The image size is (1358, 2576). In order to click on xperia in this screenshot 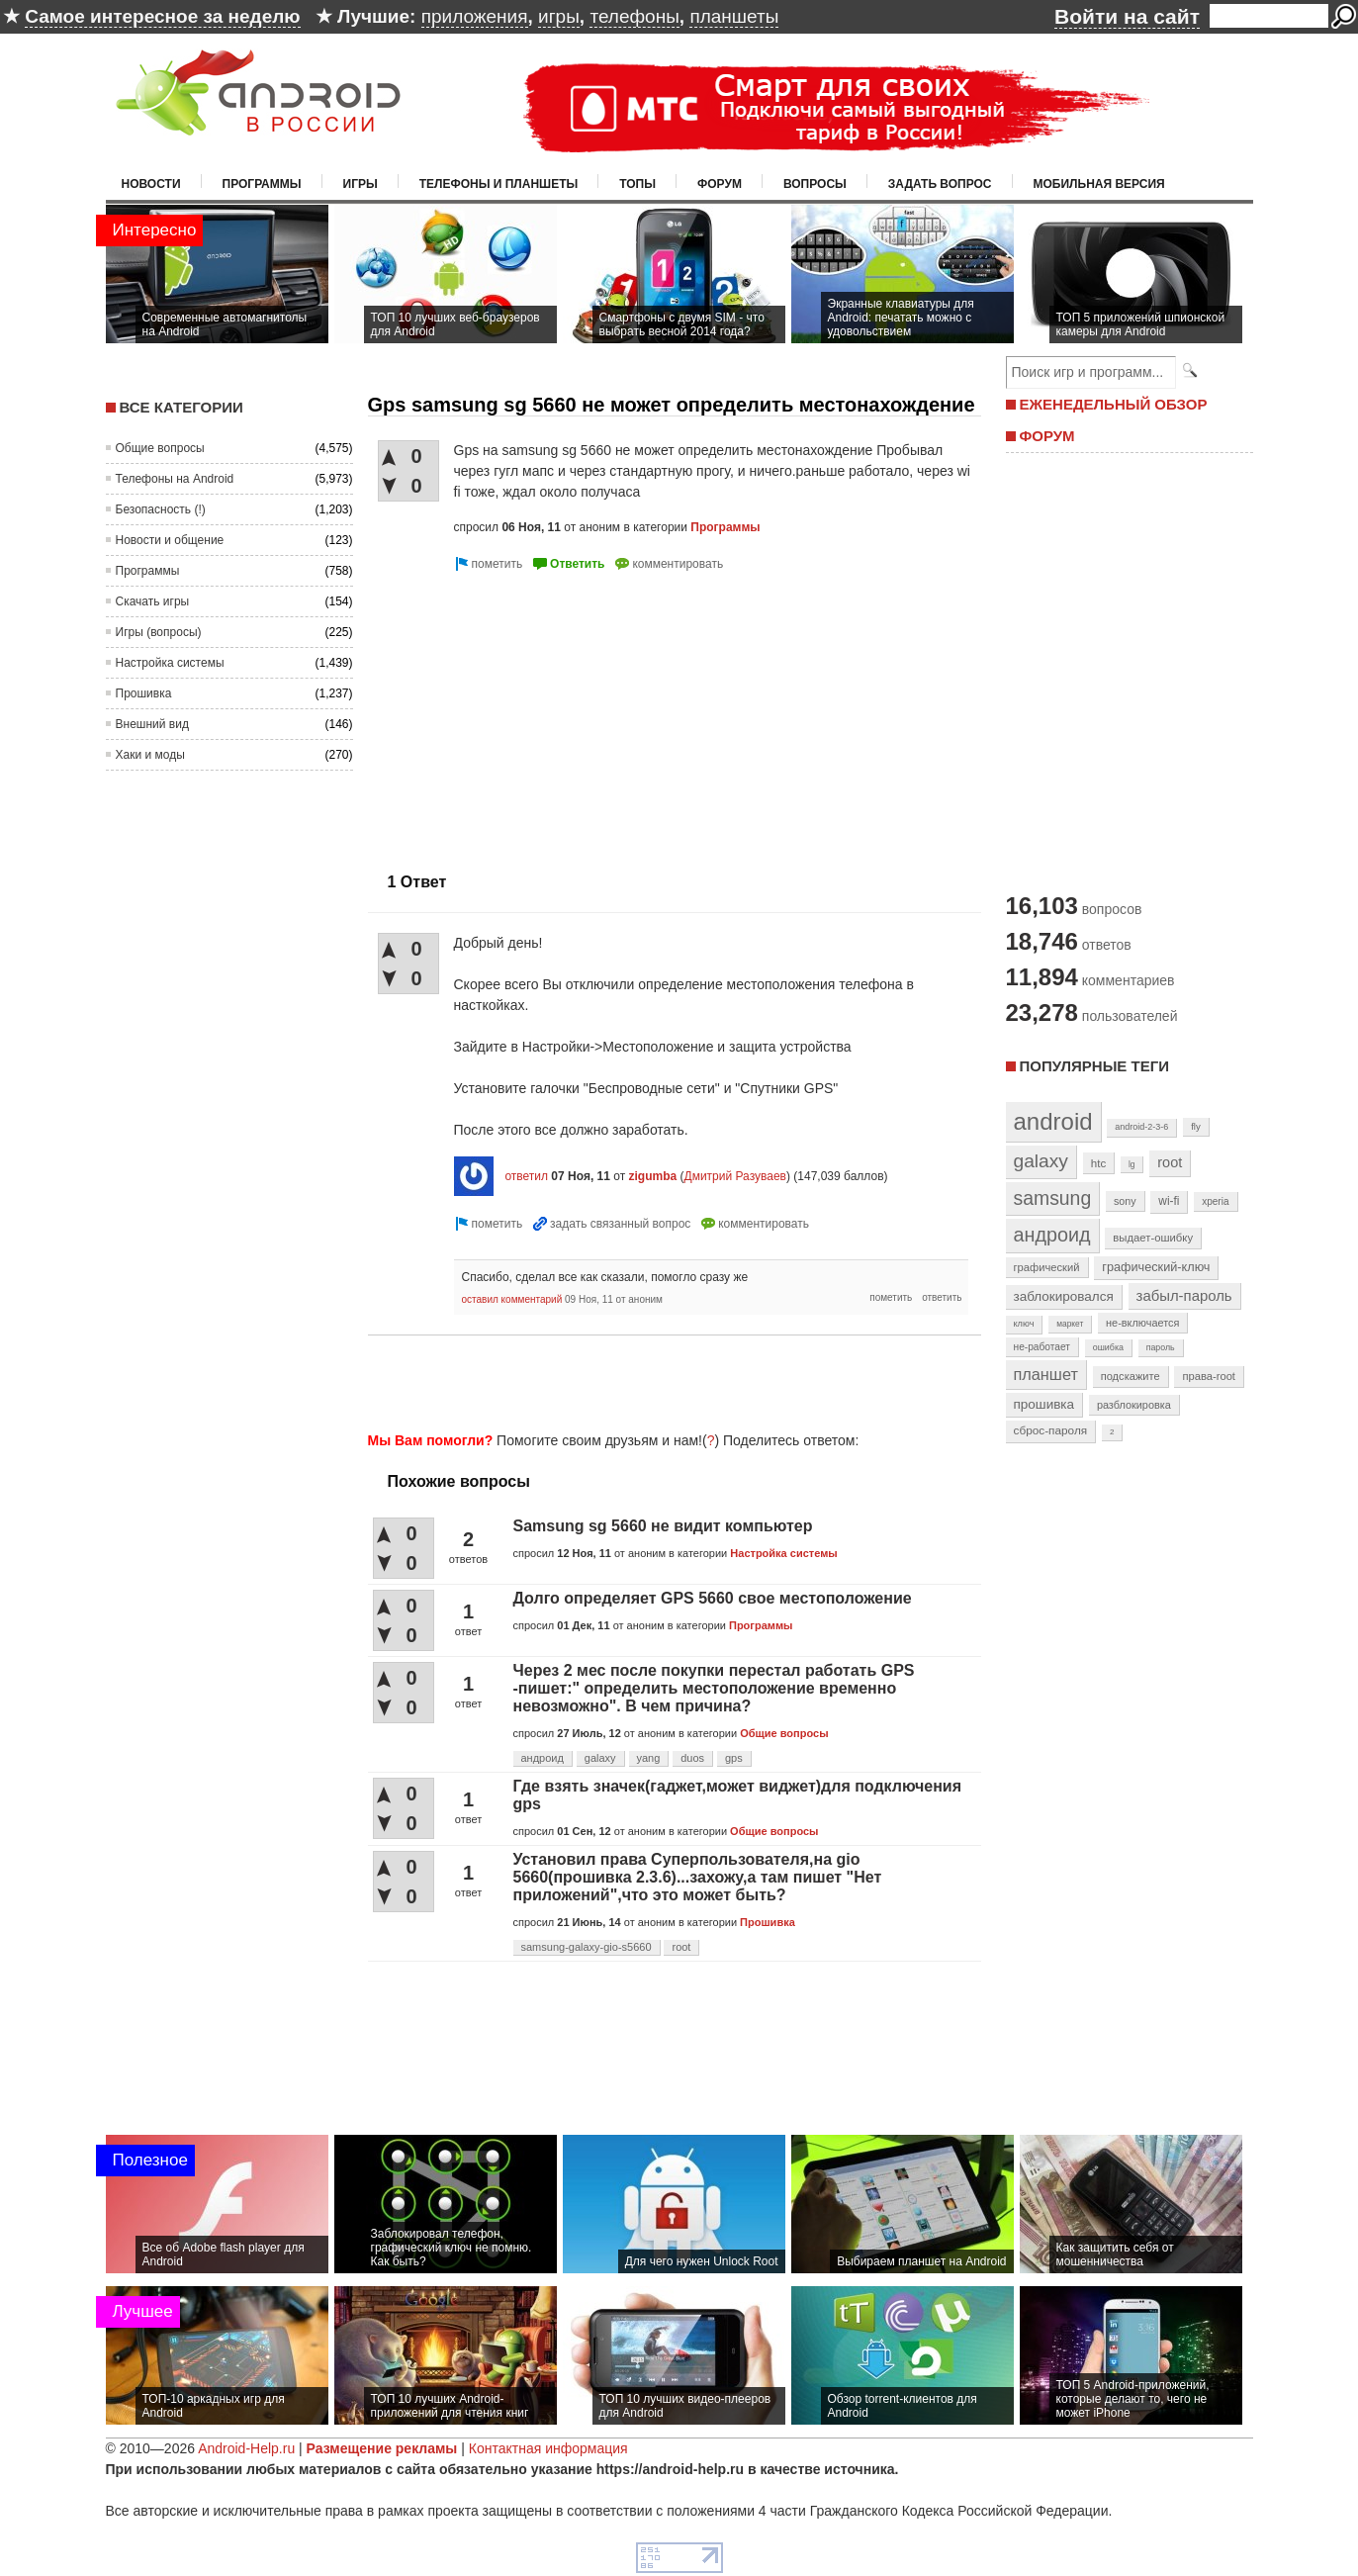, I will do `click(1215, 1201)`.